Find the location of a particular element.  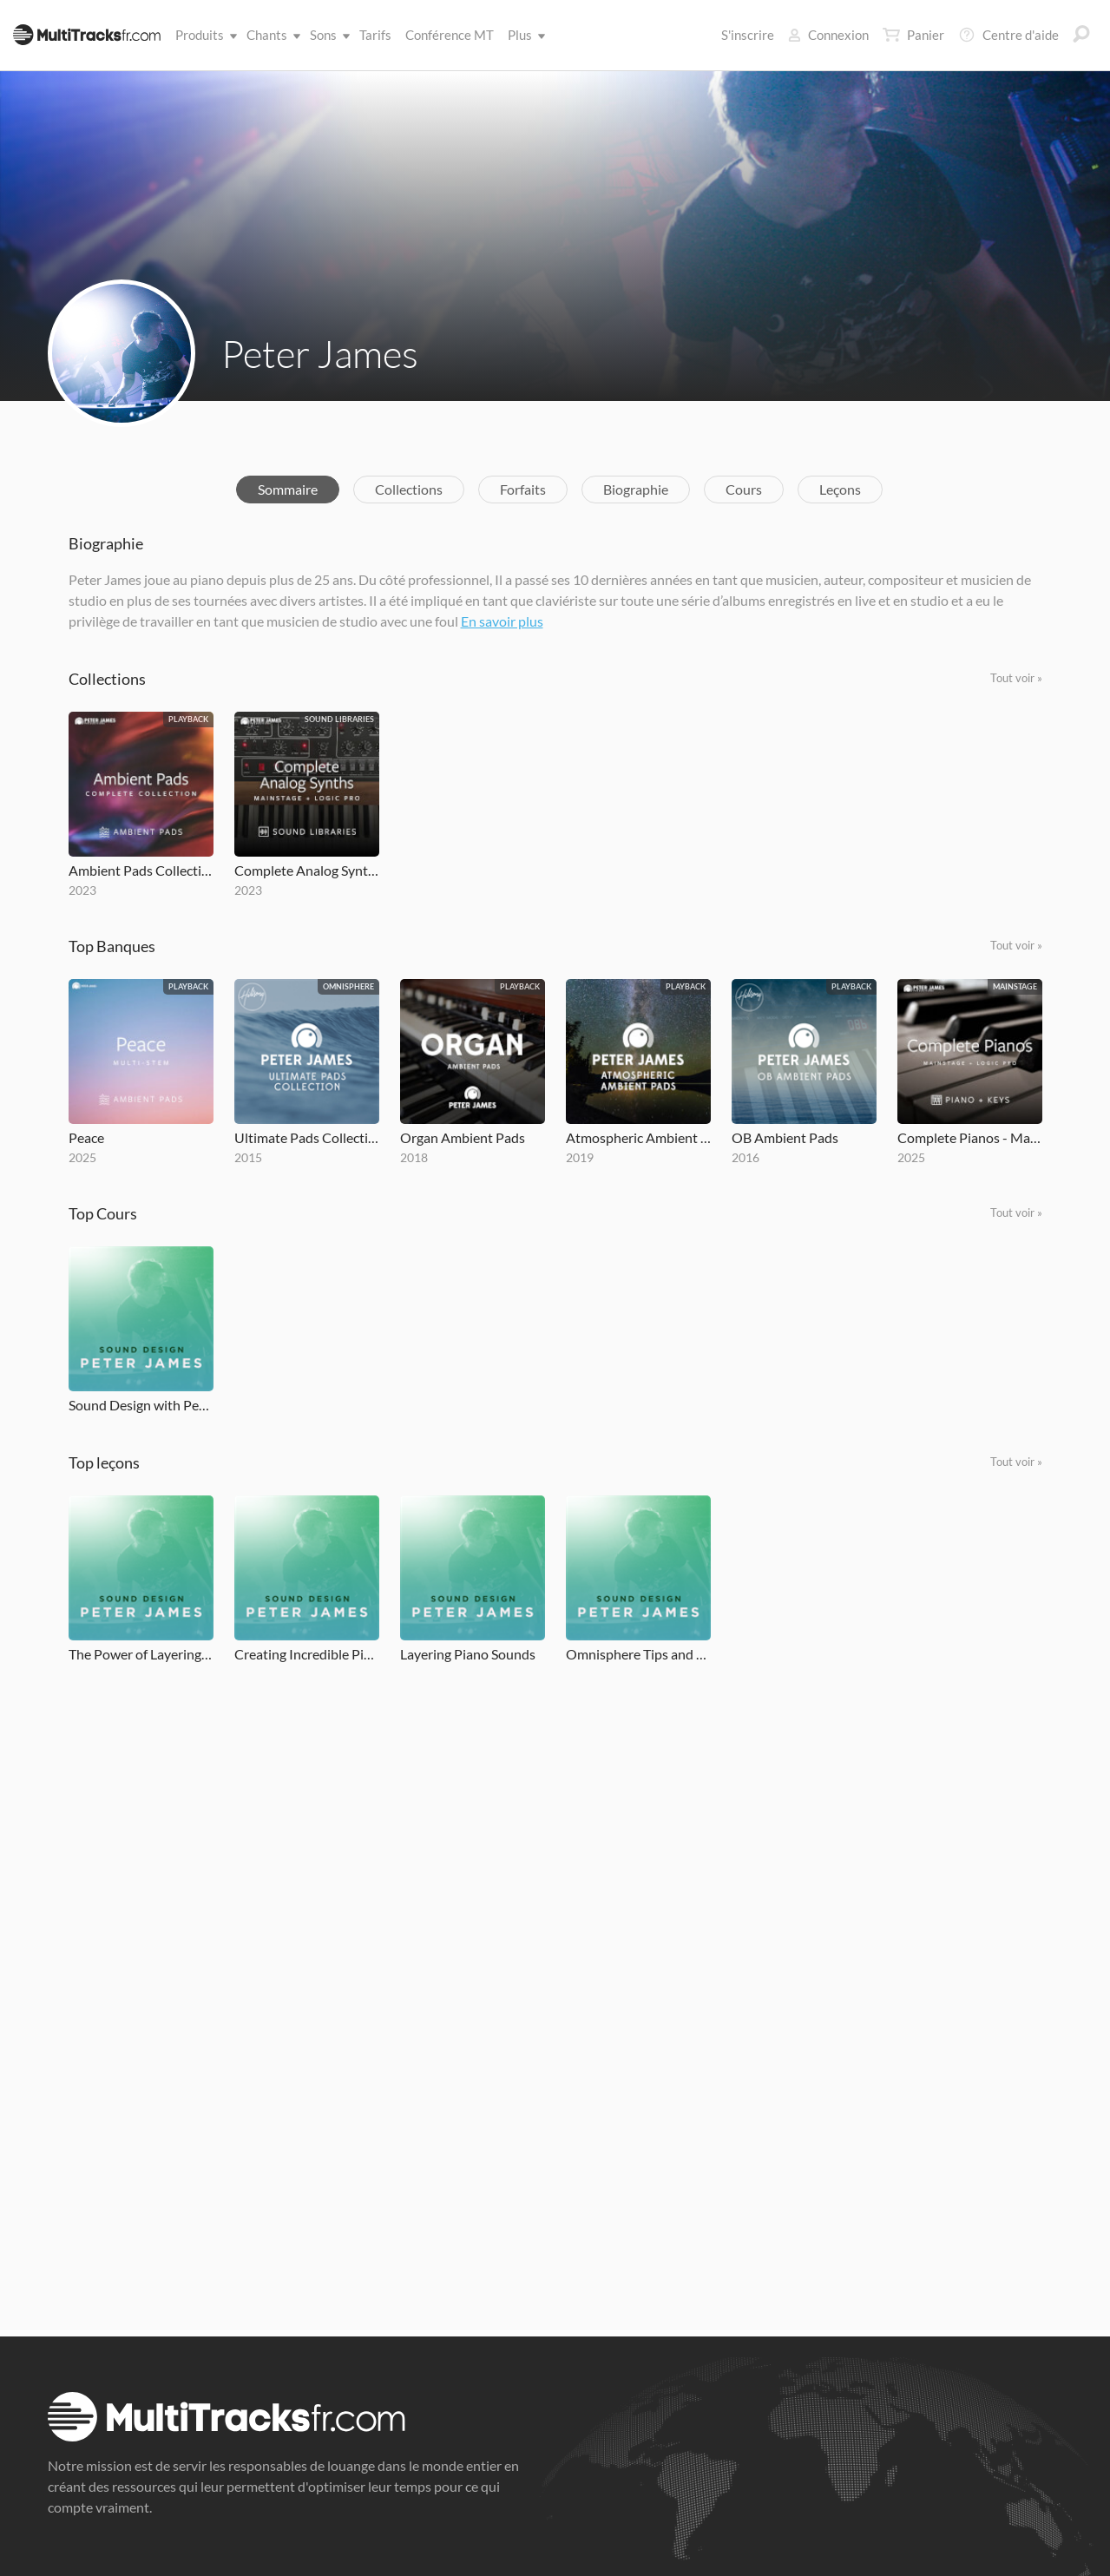

Atmospheric Ambient Pads is located at coordinates (638, 1137).